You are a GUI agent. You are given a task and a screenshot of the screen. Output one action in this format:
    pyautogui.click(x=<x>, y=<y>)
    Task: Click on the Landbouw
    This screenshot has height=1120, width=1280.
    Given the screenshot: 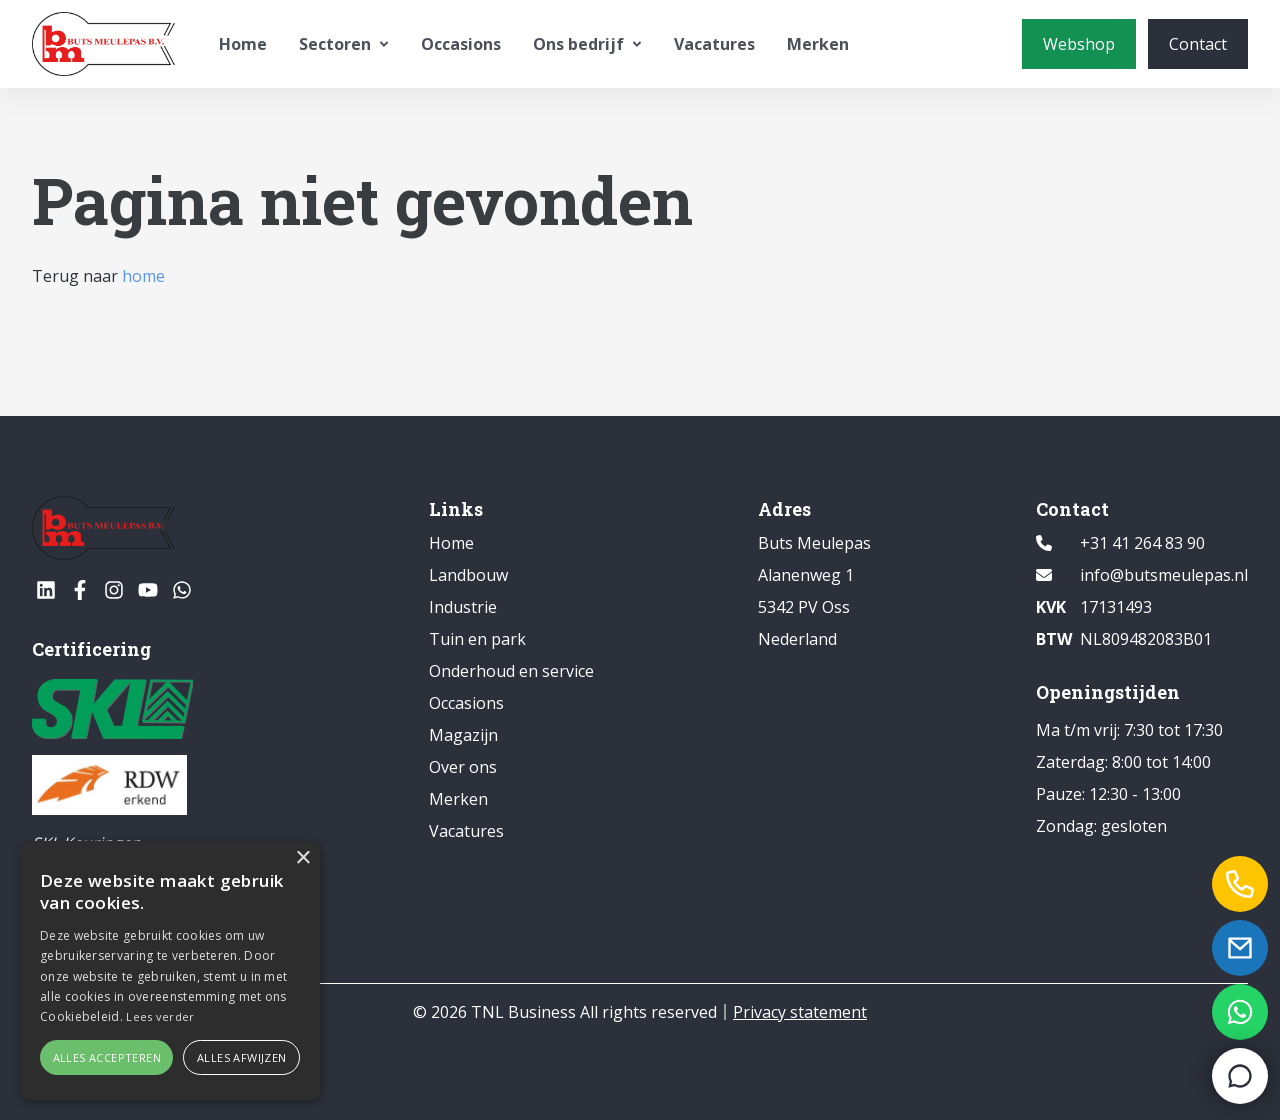 What is the action you would take?
    pyautogui.click(x=468, y=575)
    